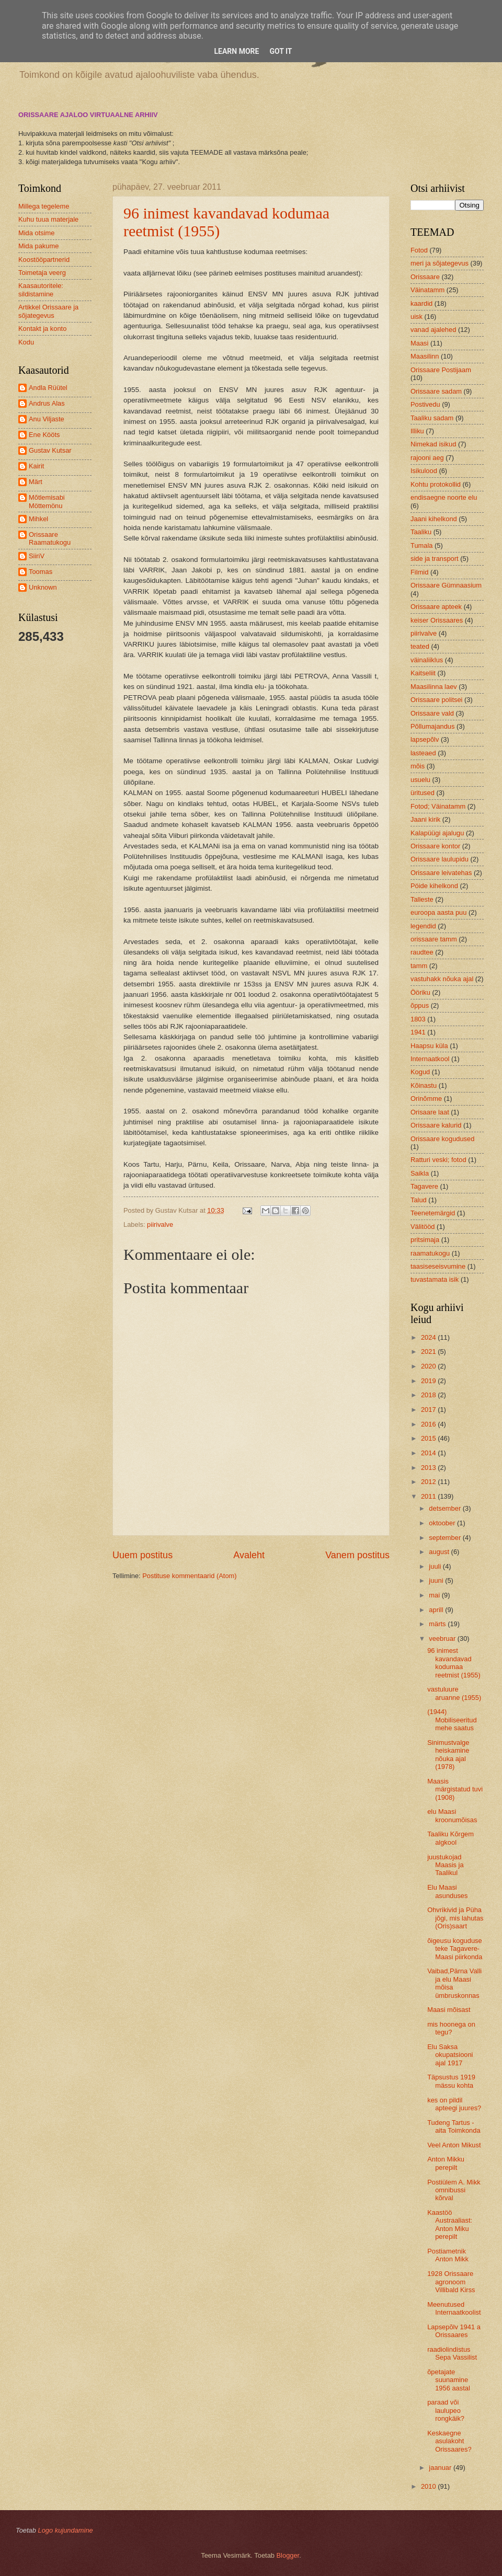  What do you see at coordinates (419, 343) in the screenshot?
I see `Maasi` at bounding box center [419, 343].